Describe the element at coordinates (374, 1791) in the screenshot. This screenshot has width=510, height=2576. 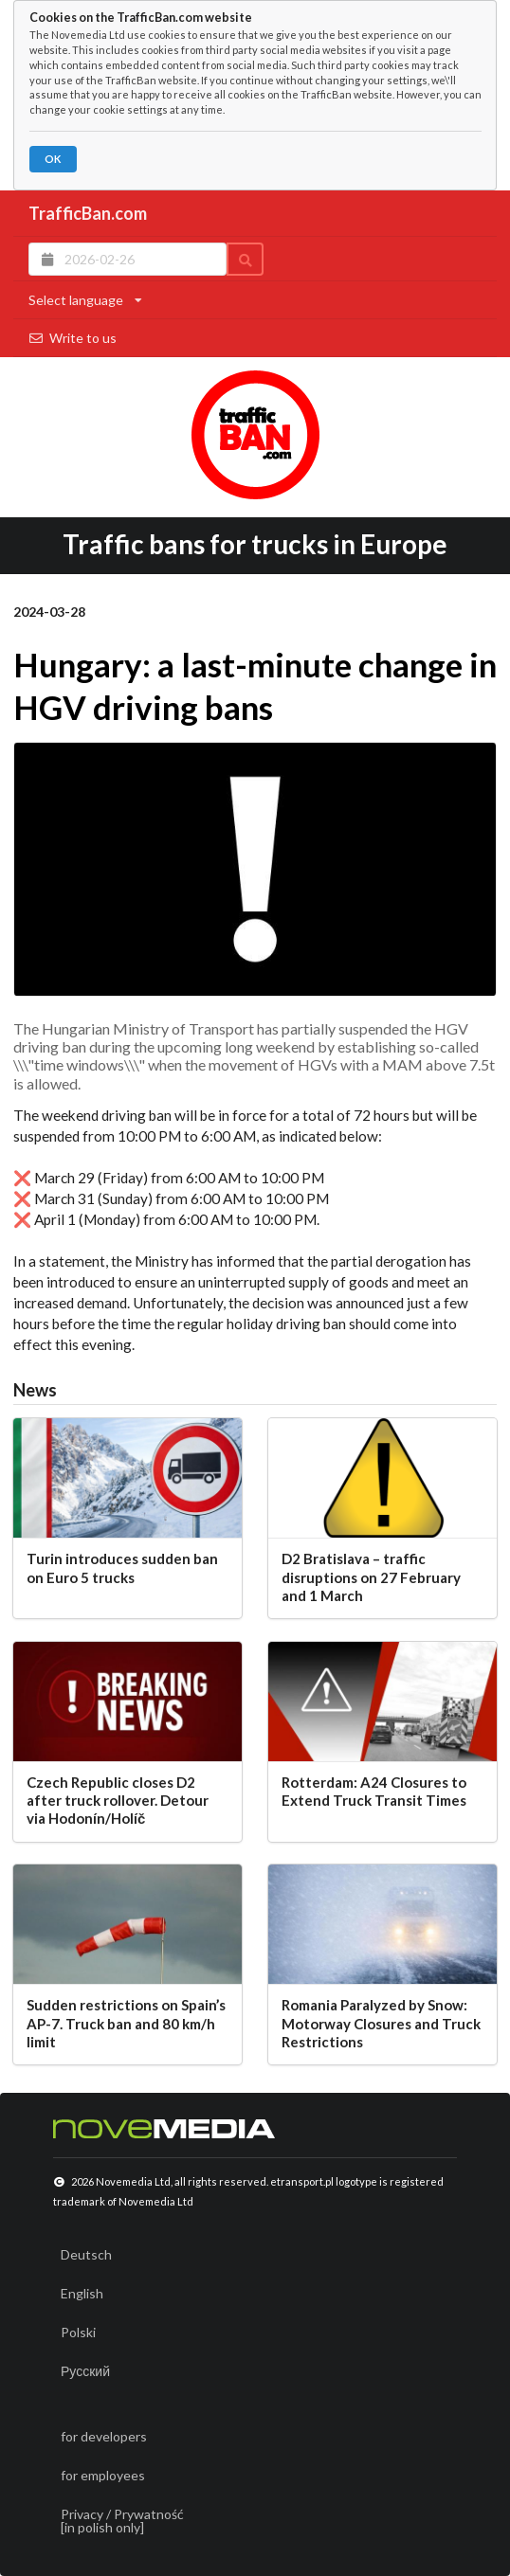
I see `Rotterdam: A24 Closures to Extend Truck Transit Times` at that location.